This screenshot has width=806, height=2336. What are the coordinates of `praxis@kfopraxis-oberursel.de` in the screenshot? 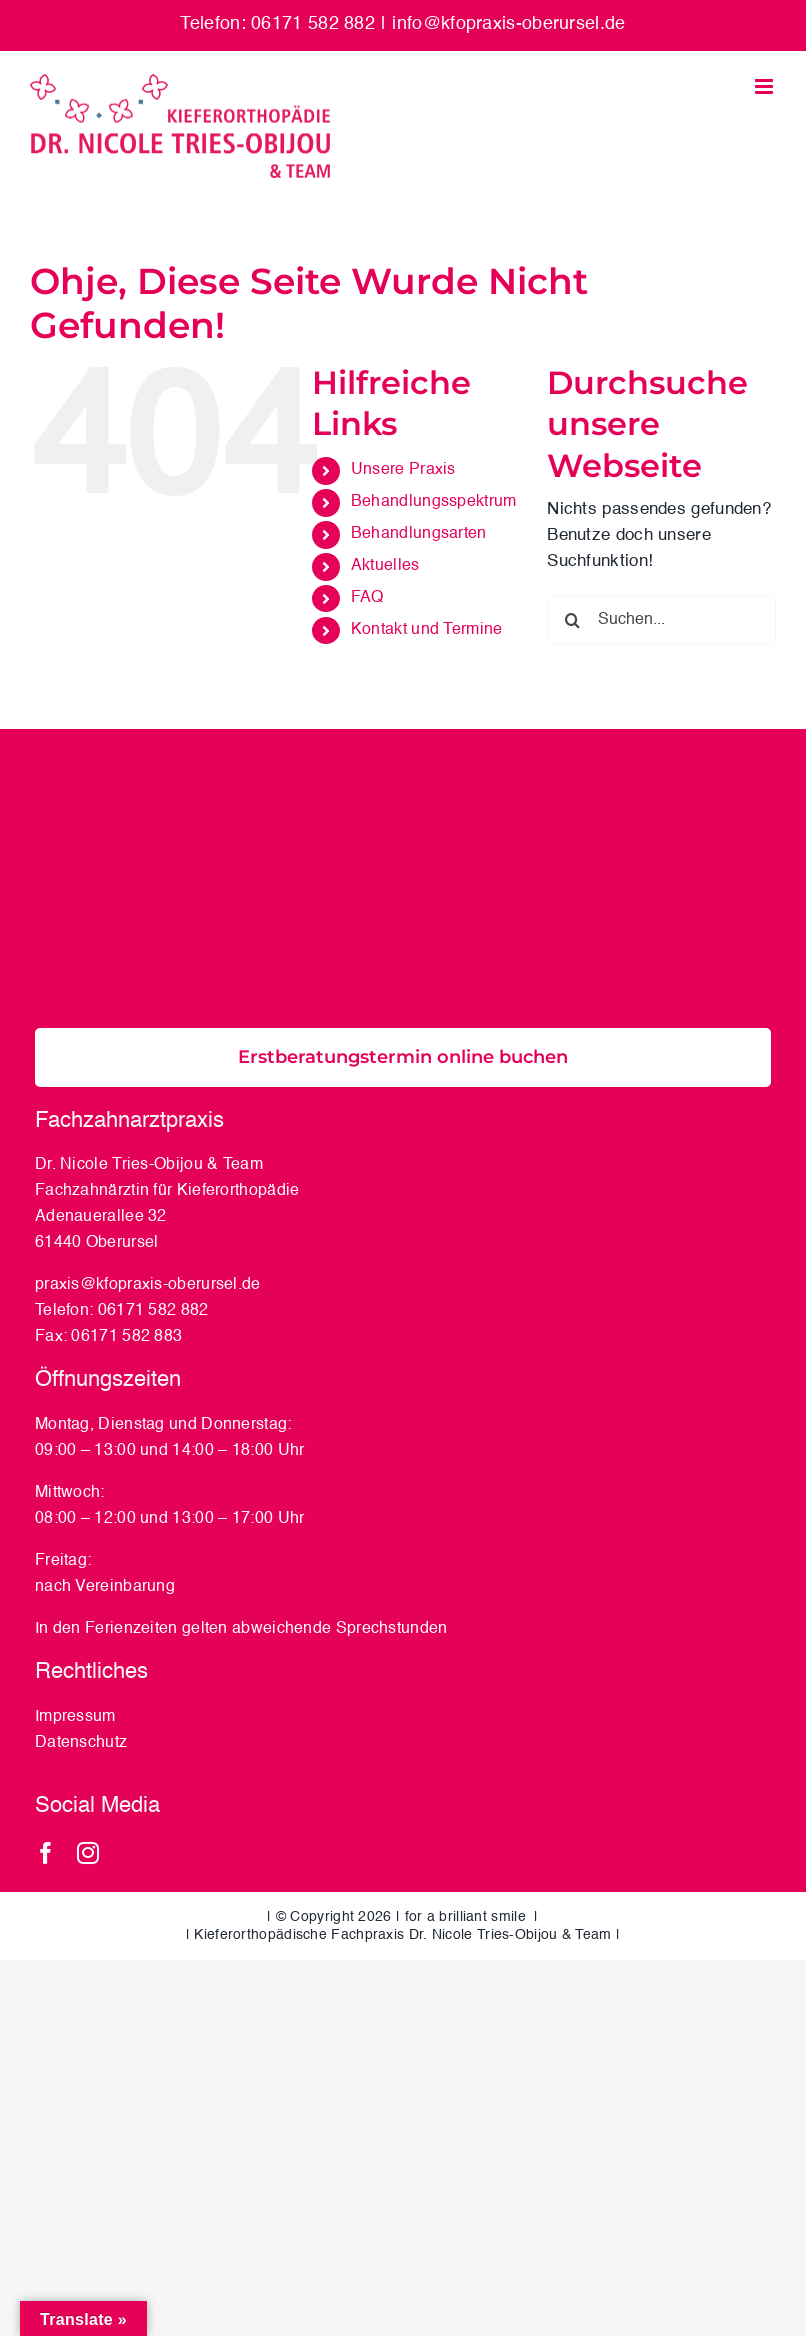 It's located at (148, 1285).